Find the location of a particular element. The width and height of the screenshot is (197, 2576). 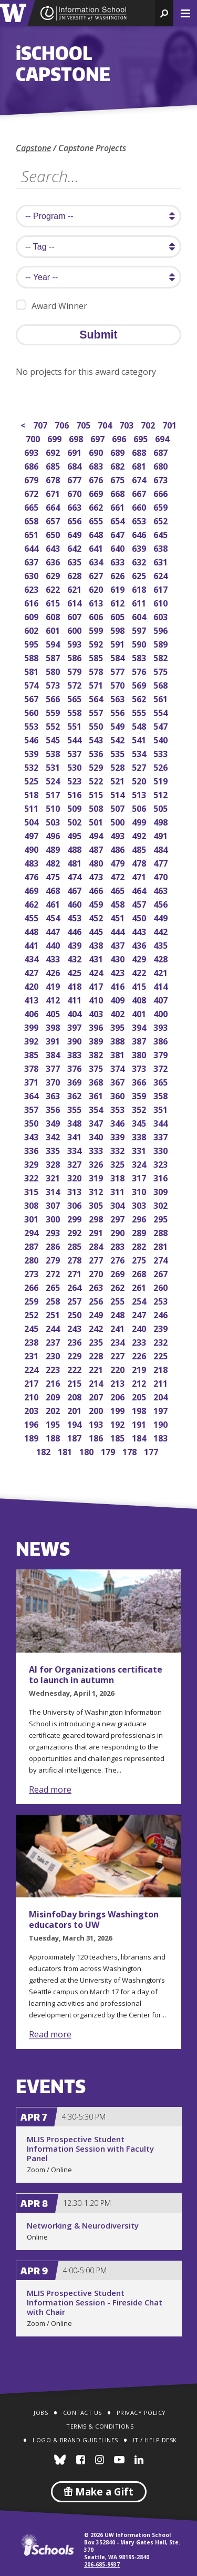

187 is located at coordinates (75, 1437).